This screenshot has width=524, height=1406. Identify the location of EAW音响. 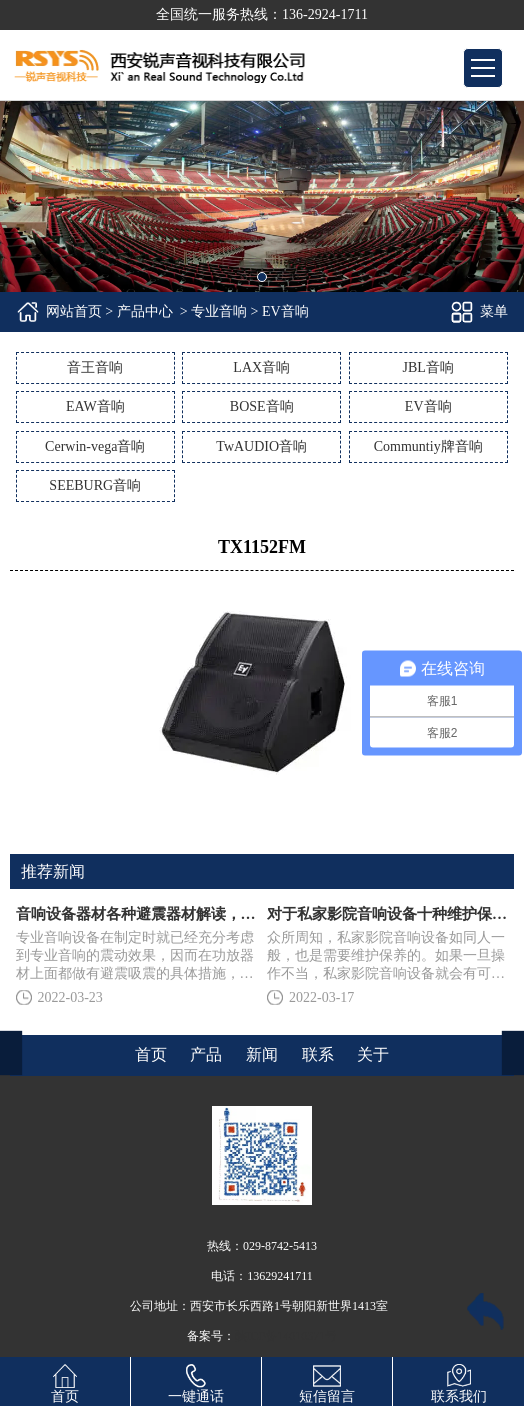
(95, 406).